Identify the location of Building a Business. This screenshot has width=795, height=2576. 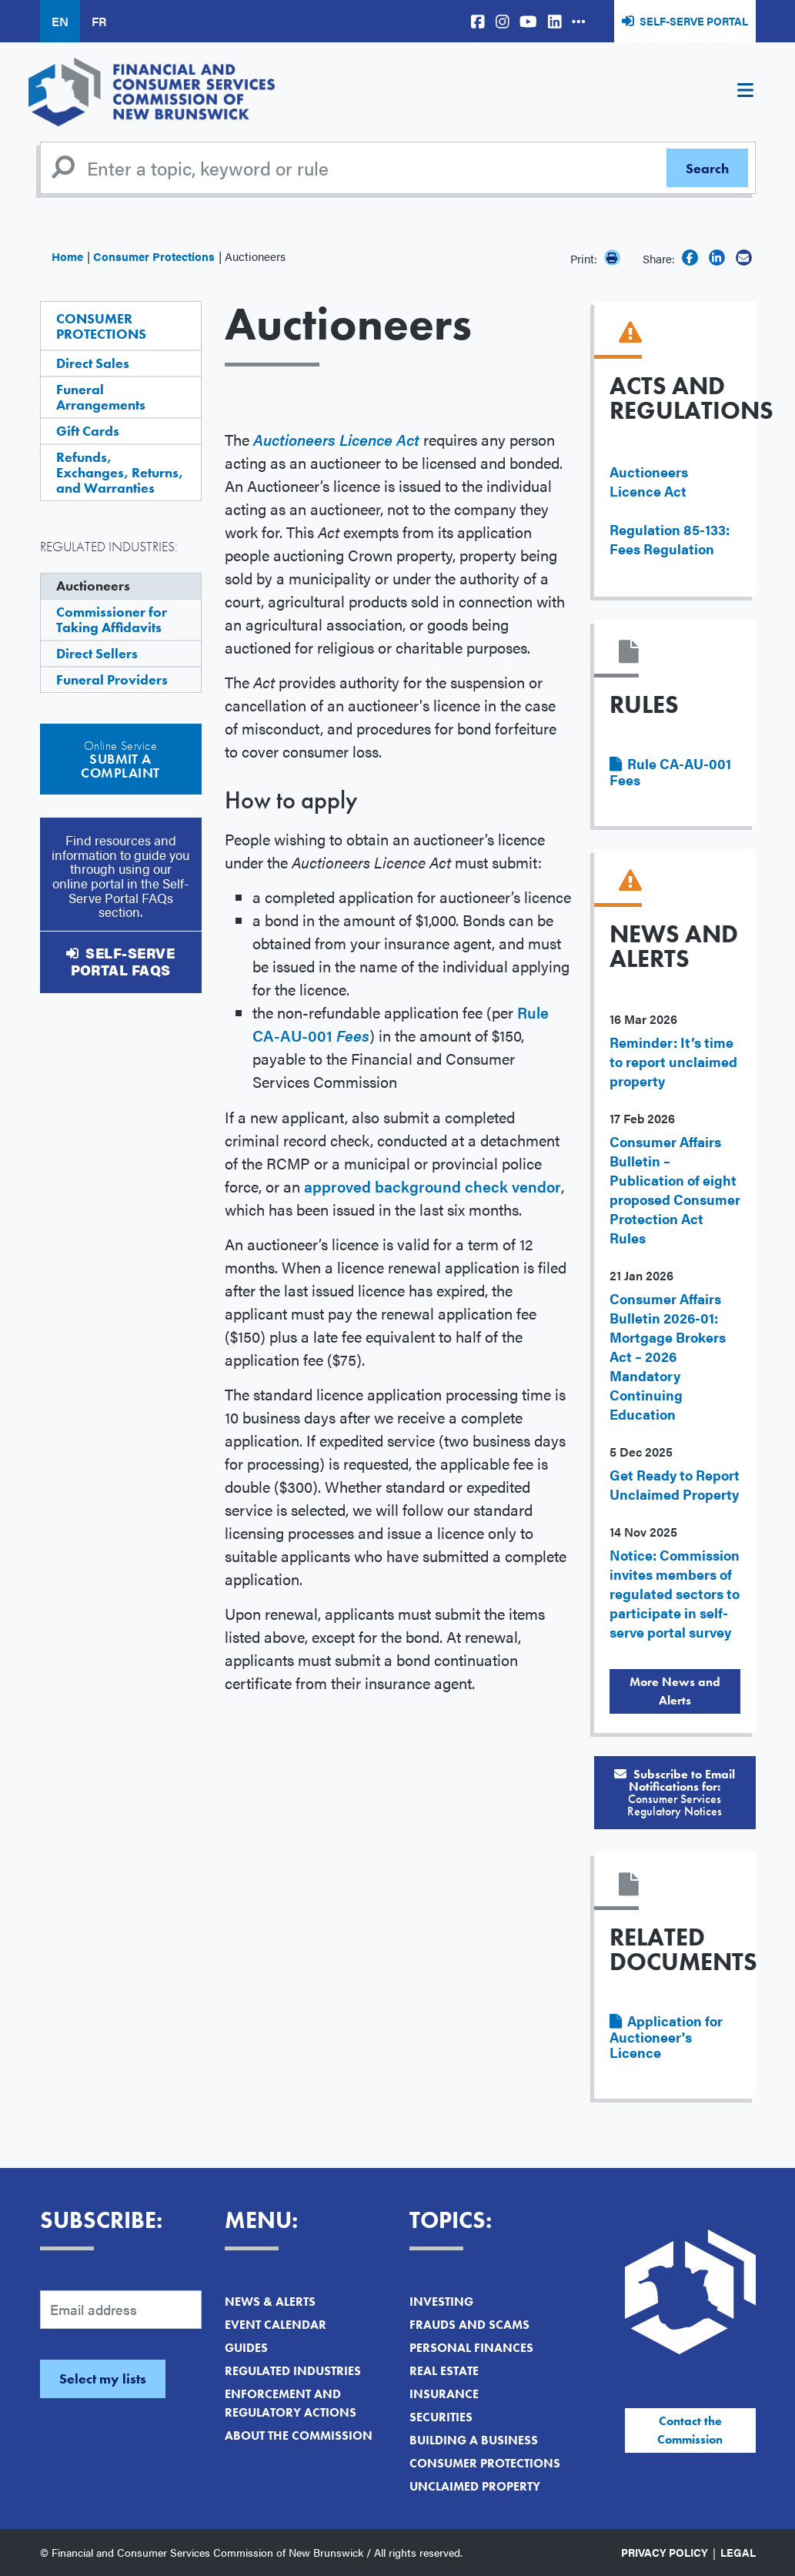
(473, 2440).